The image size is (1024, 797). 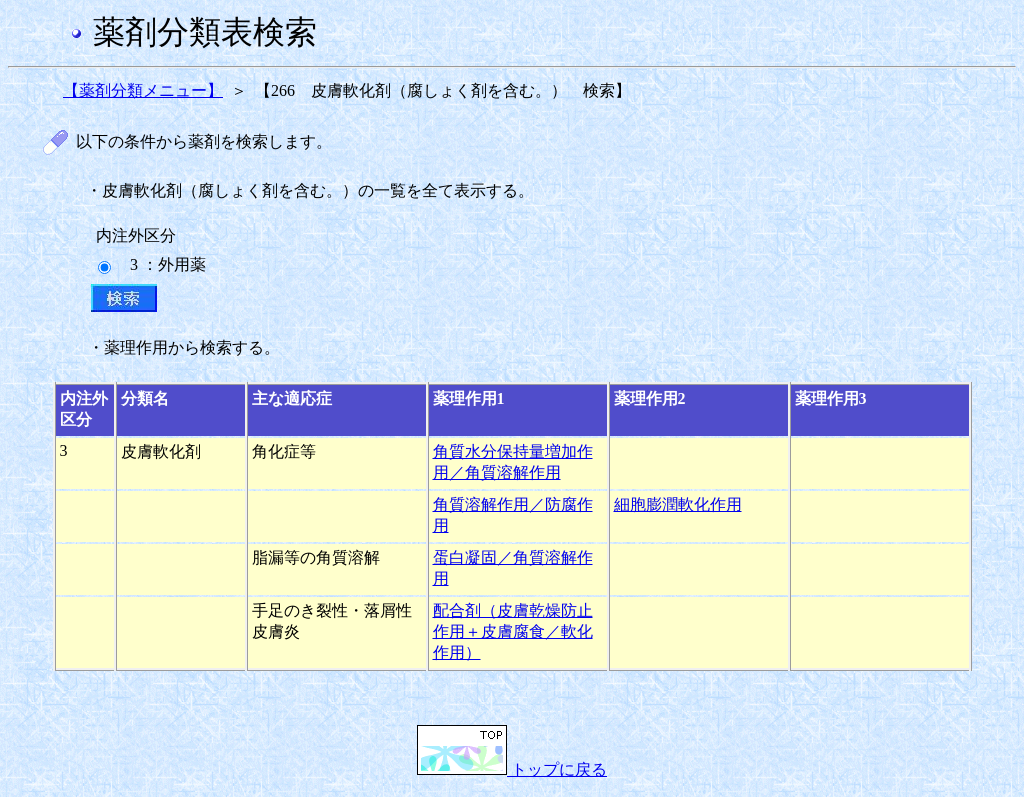 I want to click on 細胞膨潤軟化作用, so click(x=678, y=504).